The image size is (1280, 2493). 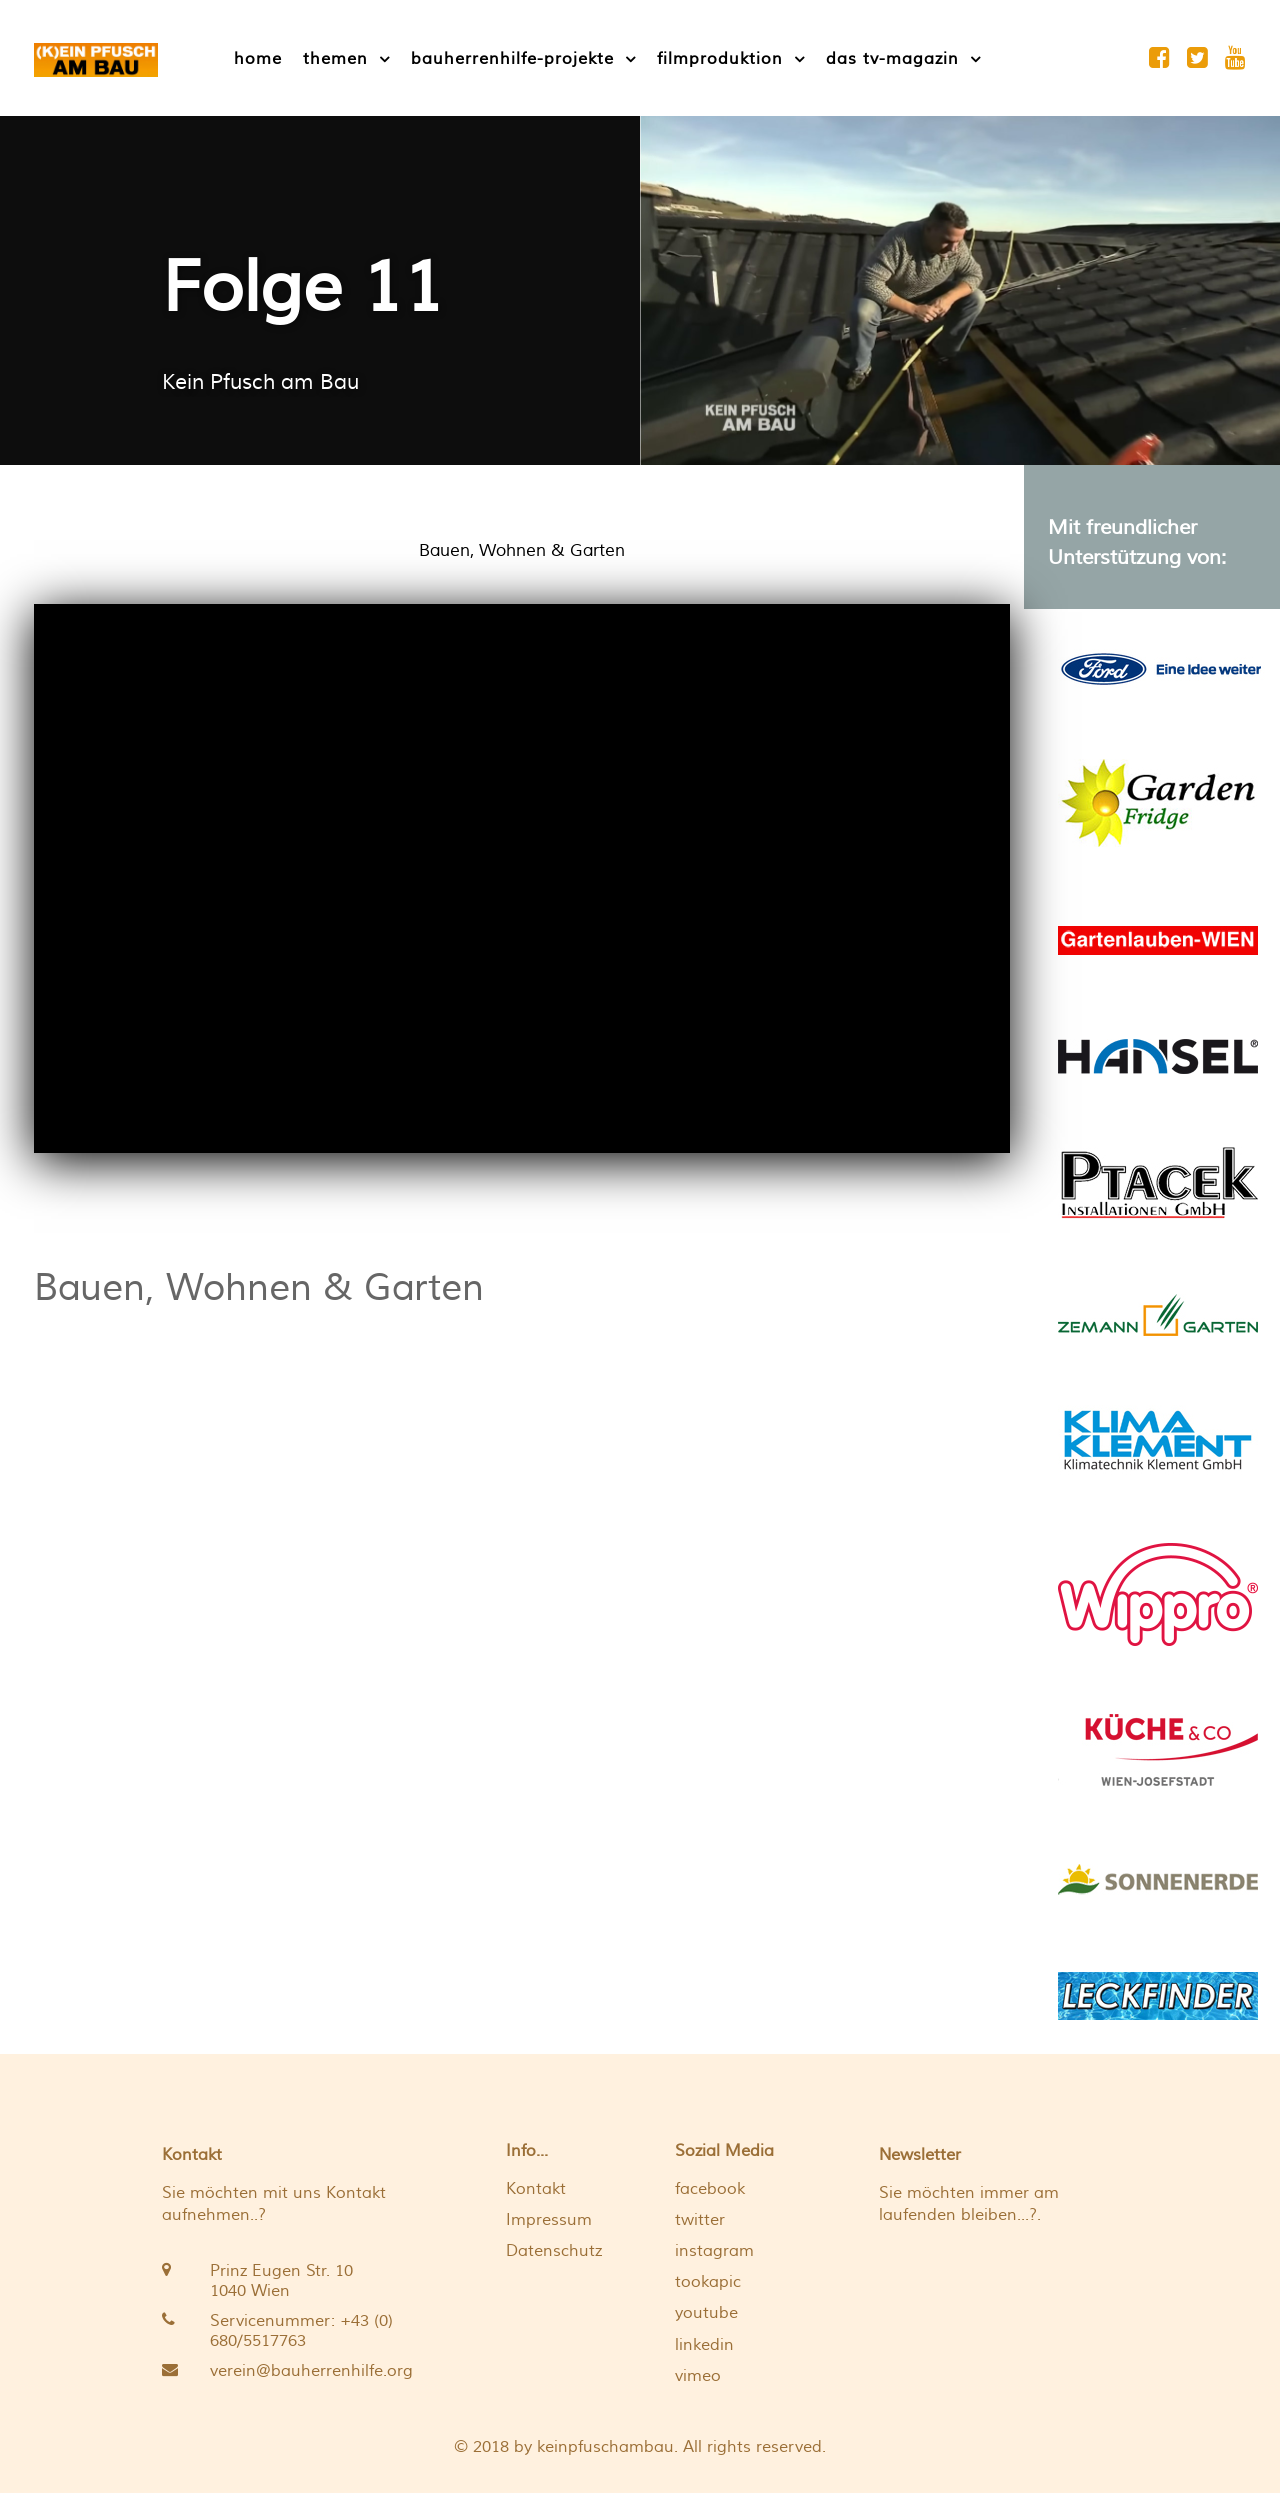 I want to click on [Ein gut angelegter und detailliert geplanter Garten schafft Atmosphäre zu jeder Jahreszeit], so click(x=1158, y=1312).